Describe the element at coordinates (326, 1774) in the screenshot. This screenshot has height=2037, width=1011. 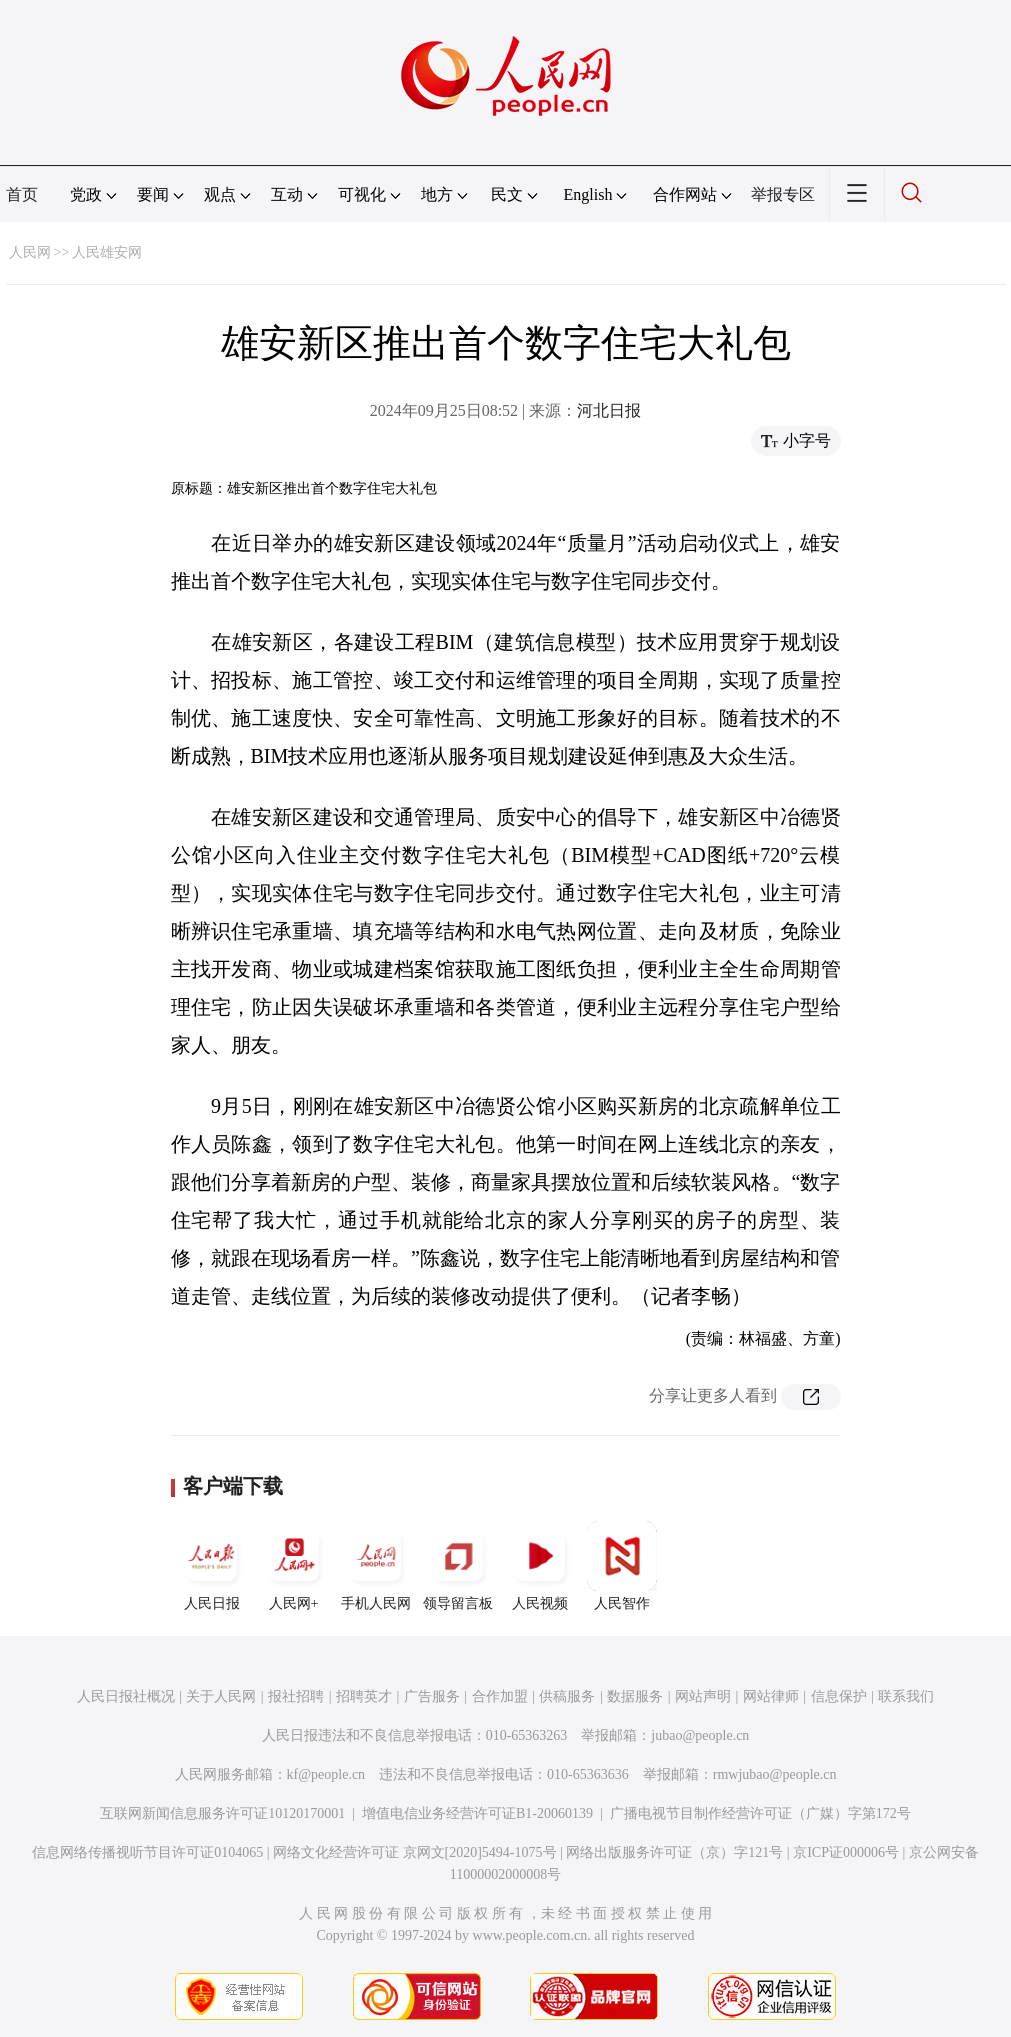
I see `kf@people.cn` at that location.